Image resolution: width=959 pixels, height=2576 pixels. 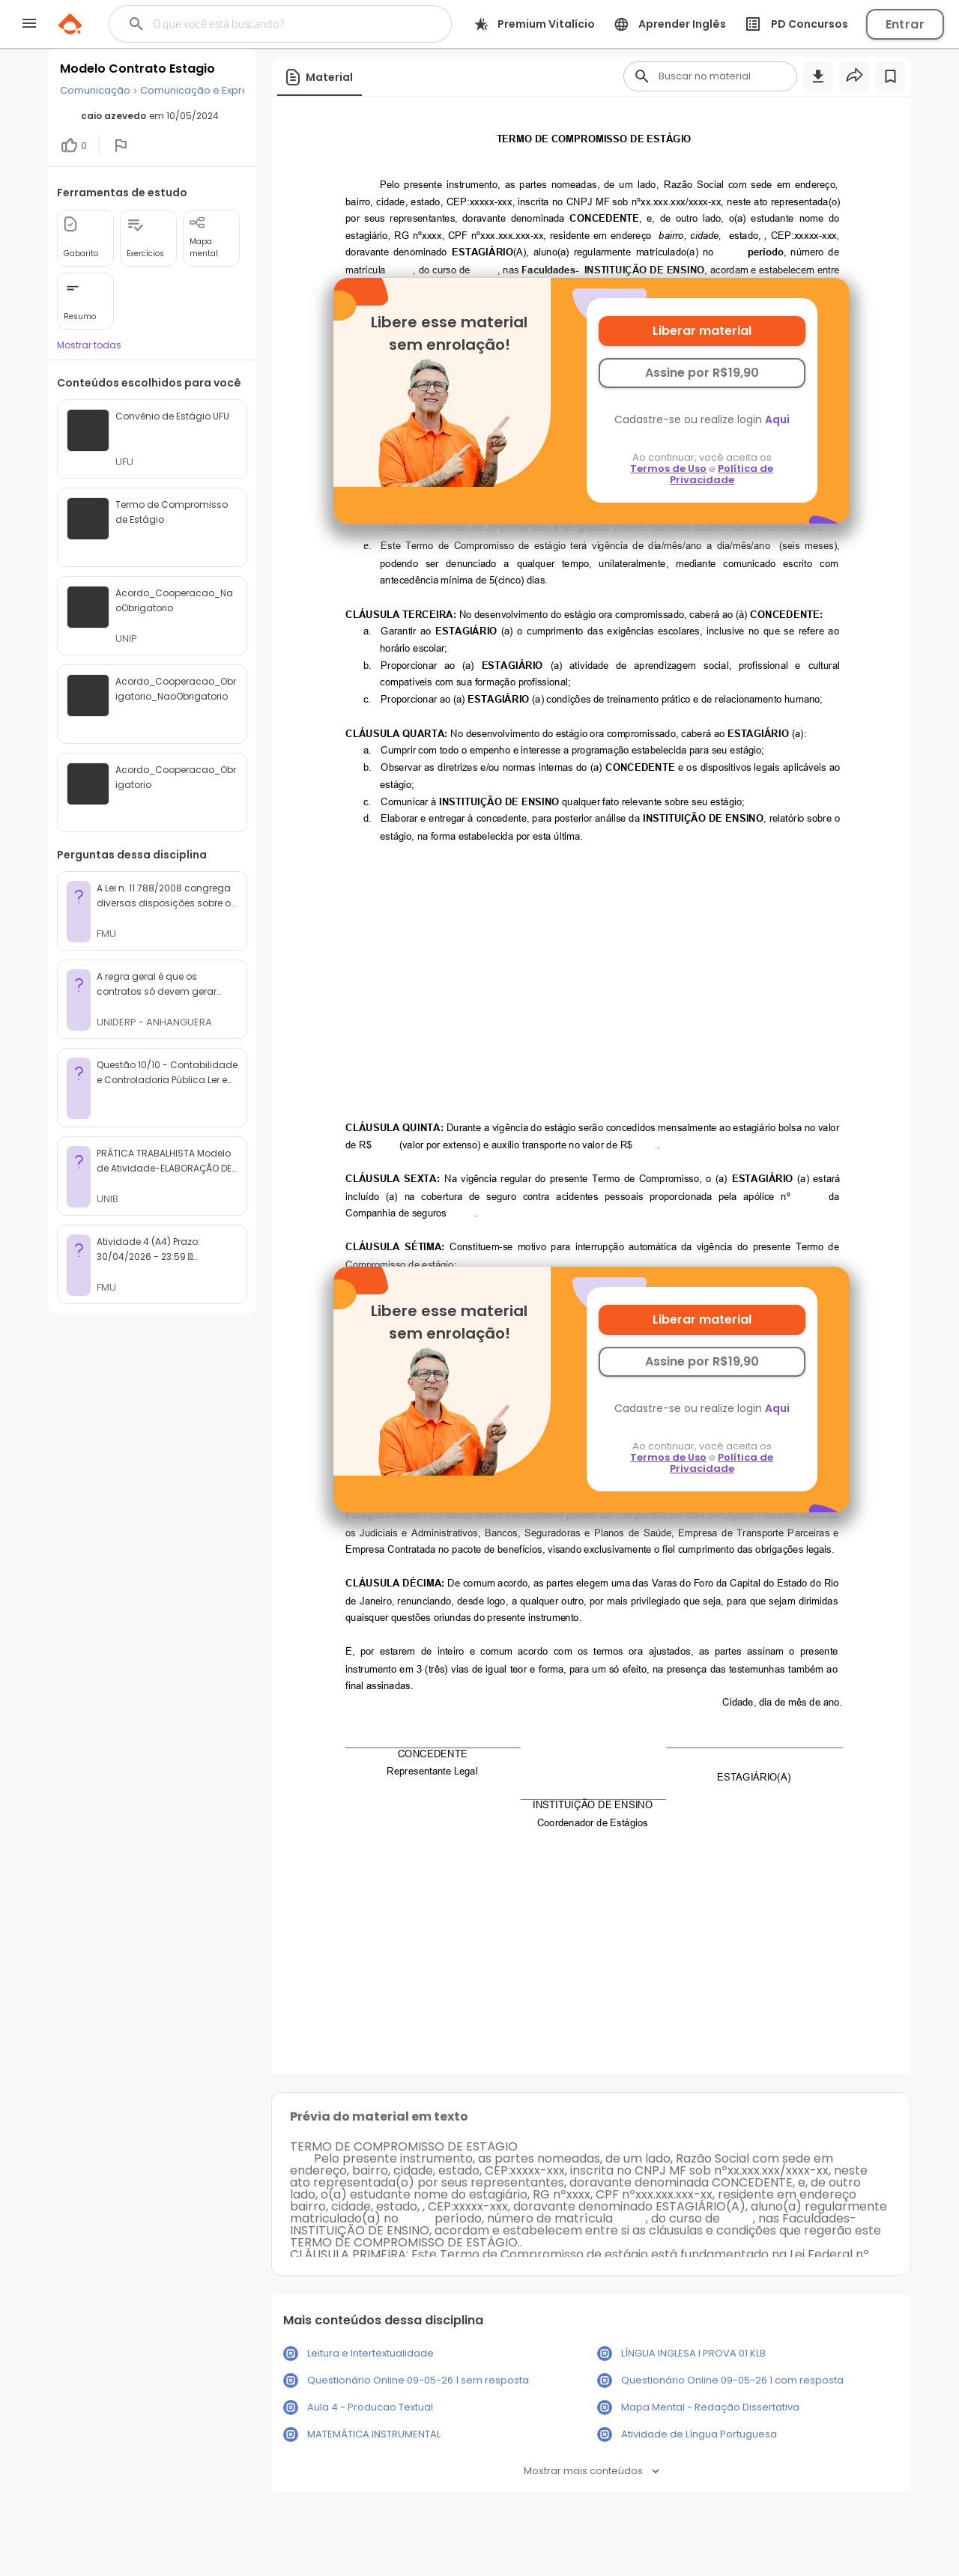 I want to click on Aqui, so click(x=777, y=419).